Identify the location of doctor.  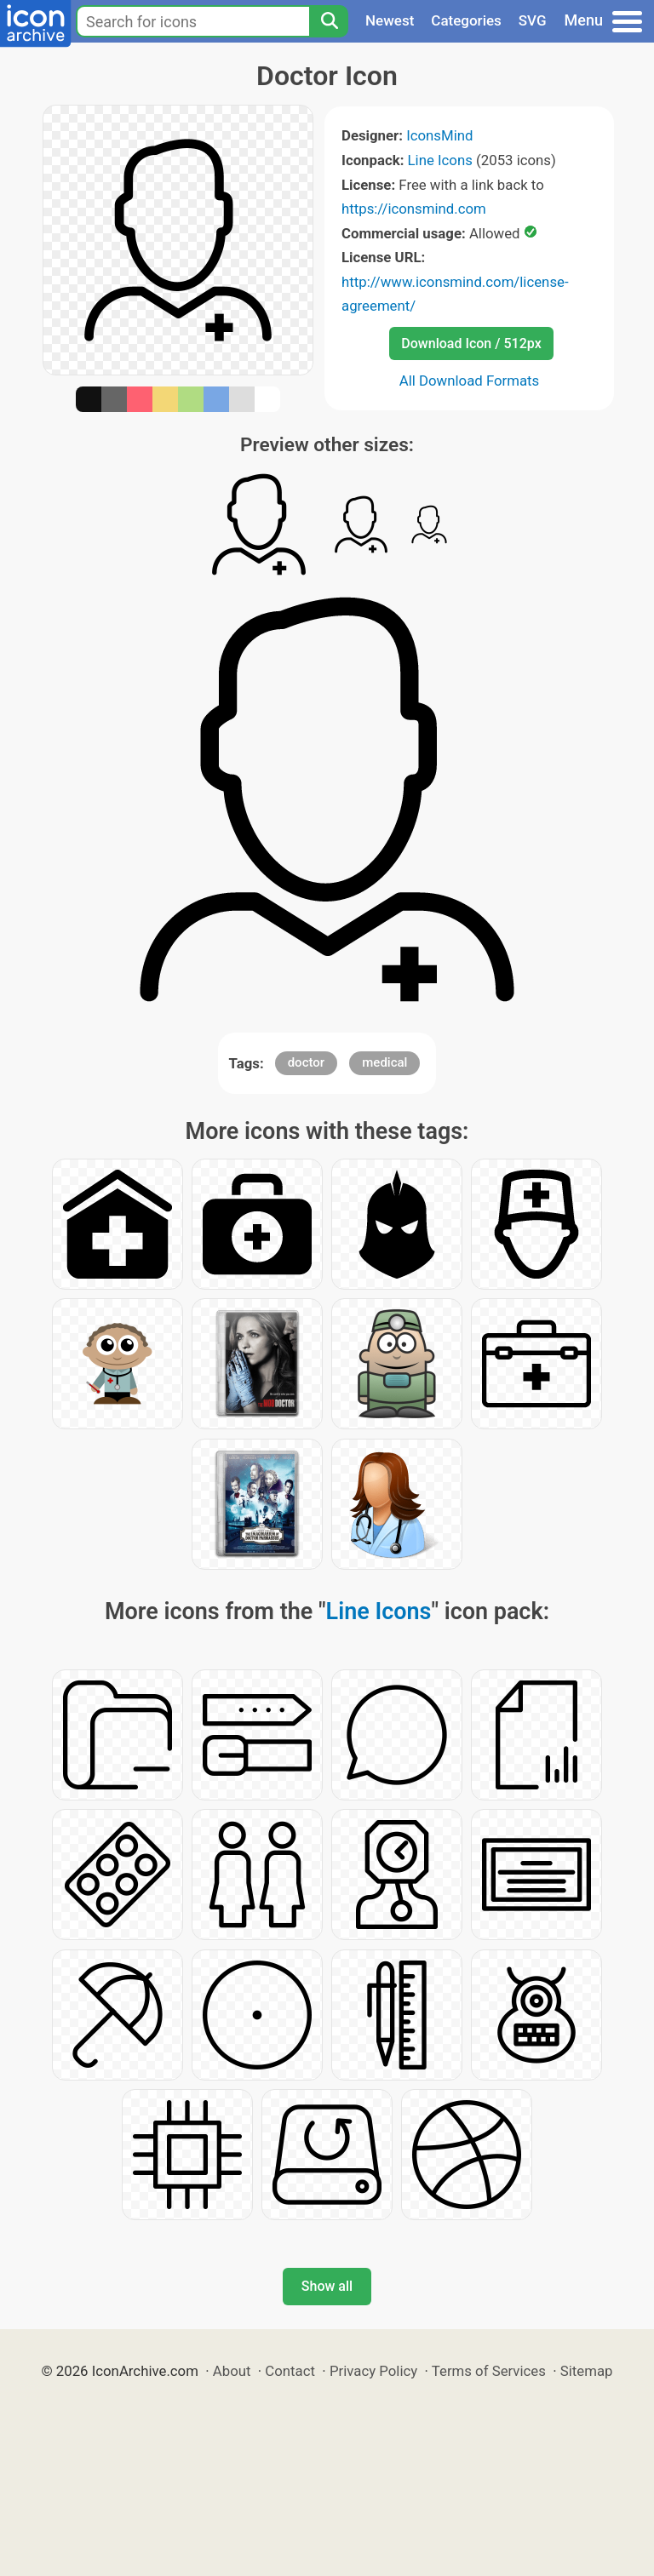
(306, 1062).